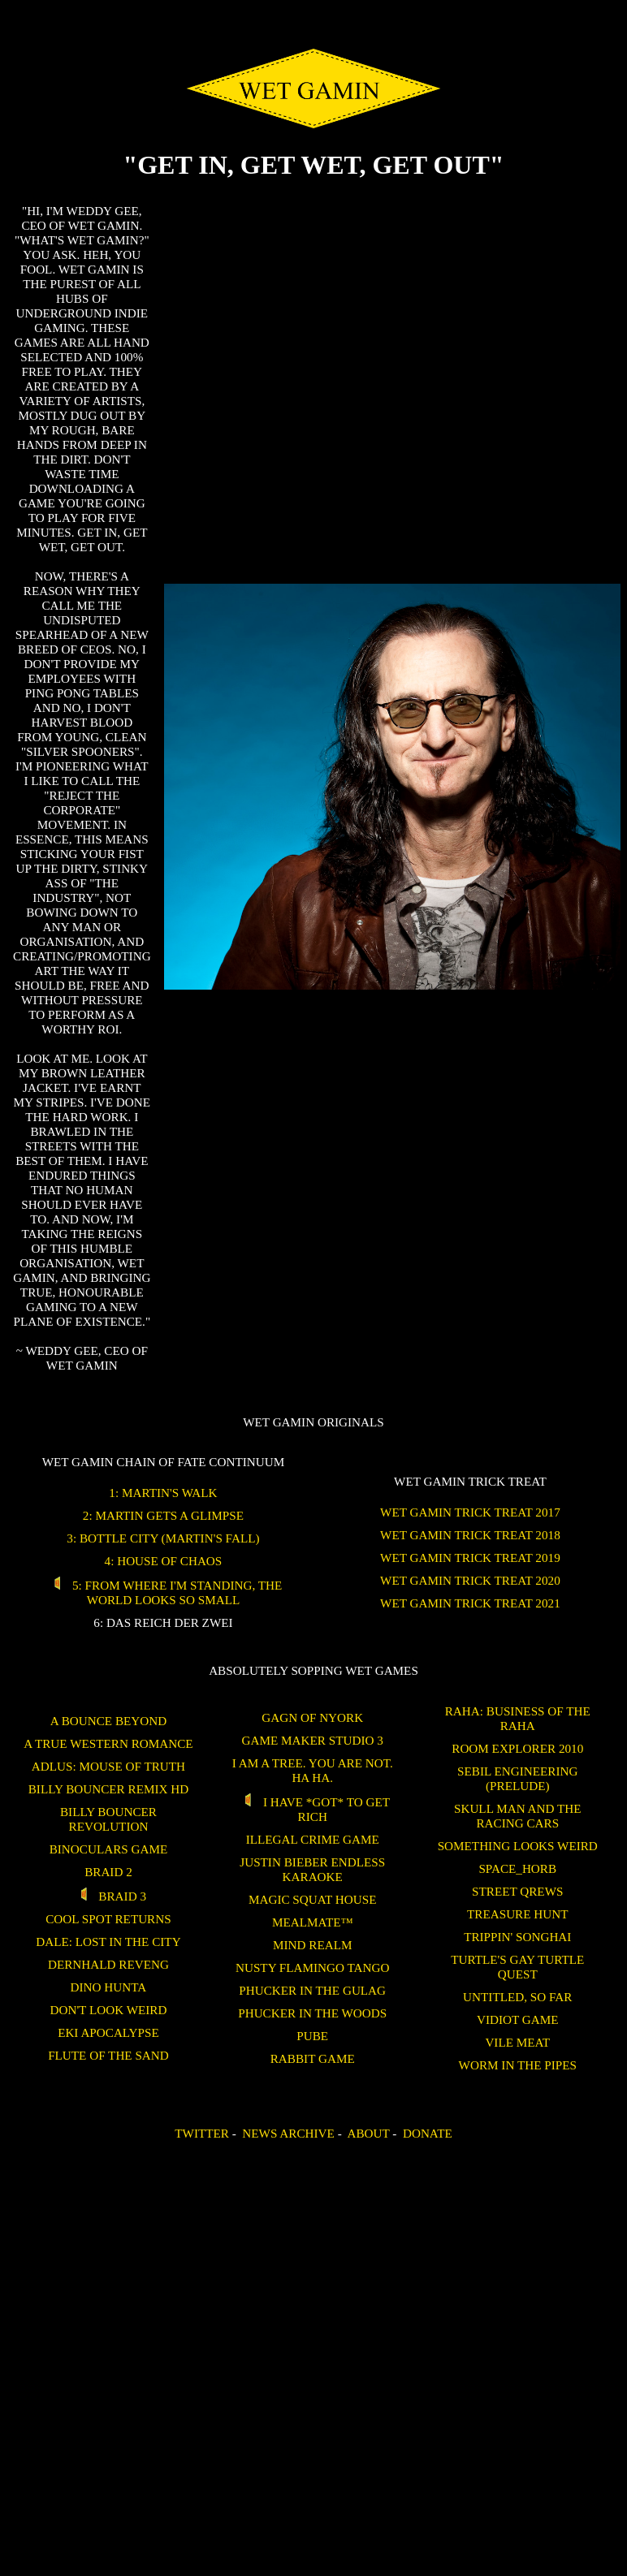 This screenshot has height=2576, width=627. I want to click on Vidiot Game, so click(518, 2019).